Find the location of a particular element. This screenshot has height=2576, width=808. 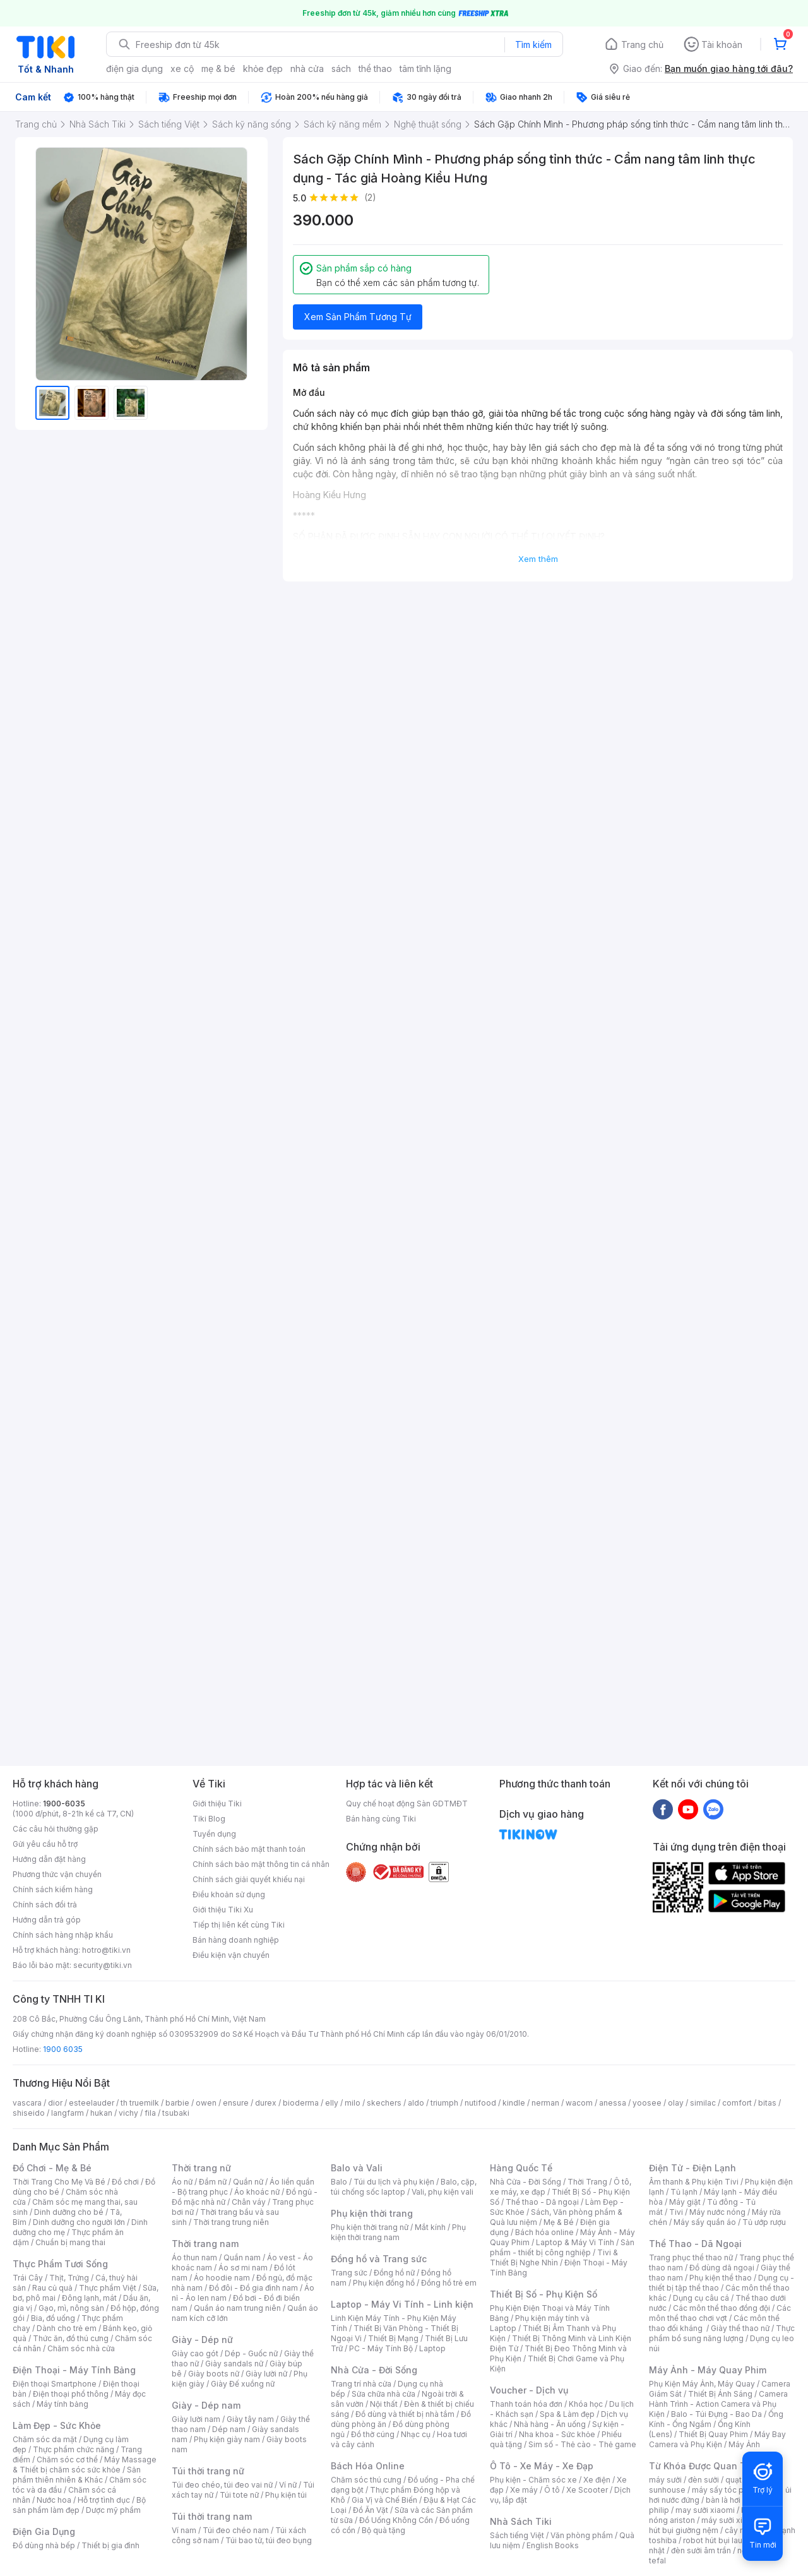

khỏe đẹp is located at coordinates (263, 68).